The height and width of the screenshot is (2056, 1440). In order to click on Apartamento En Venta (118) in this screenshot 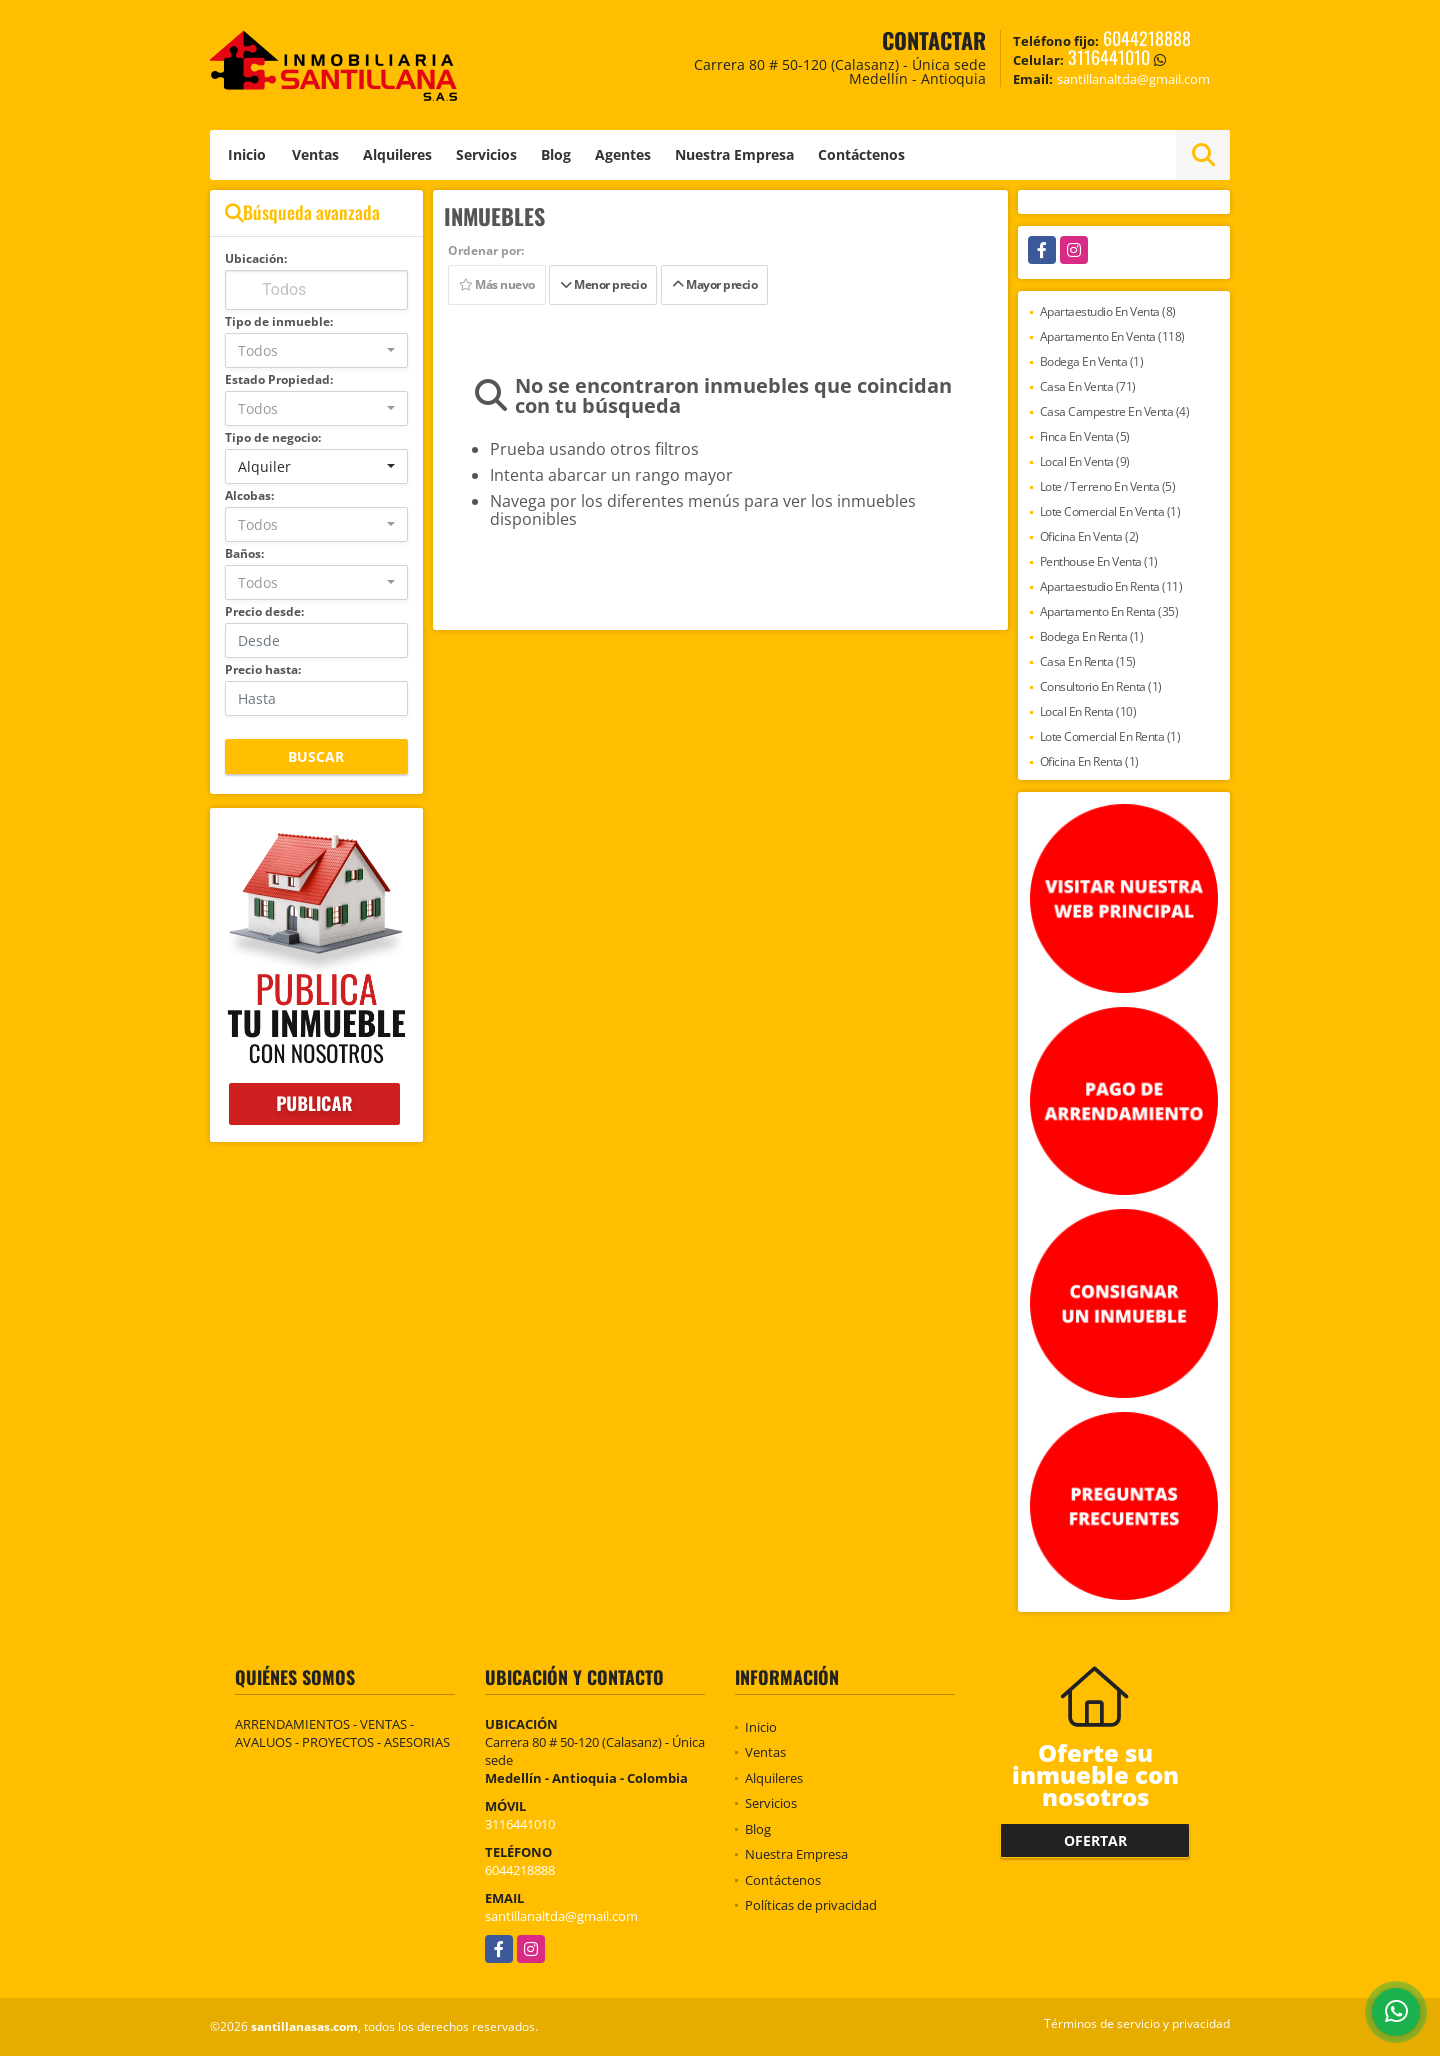, I will do `click(1112, 336)`.